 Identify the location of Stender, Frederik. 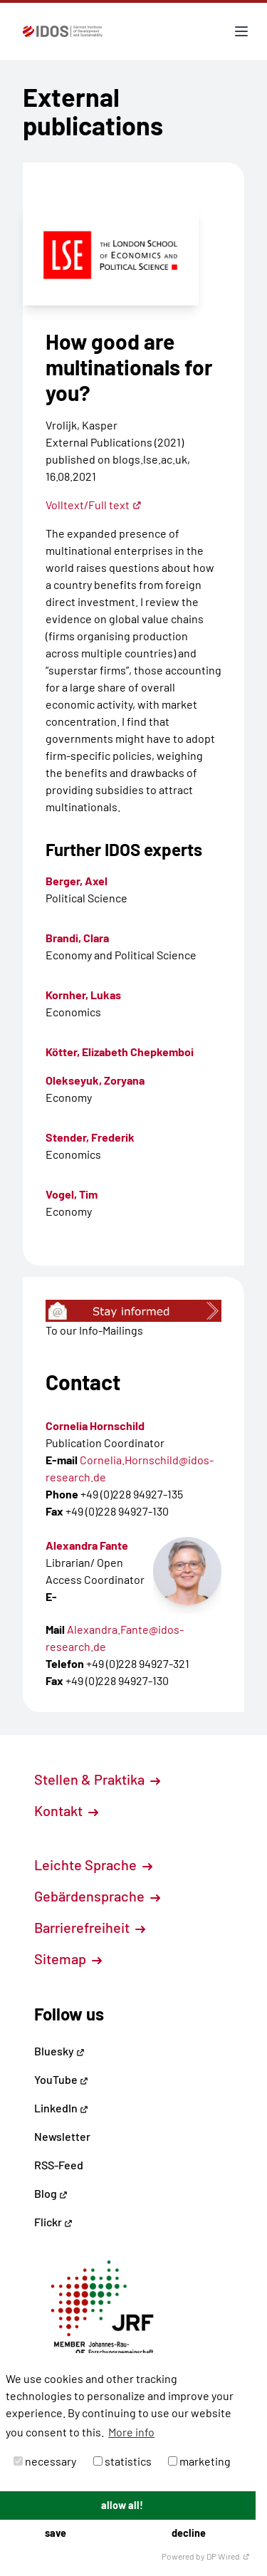
(90, 1137).